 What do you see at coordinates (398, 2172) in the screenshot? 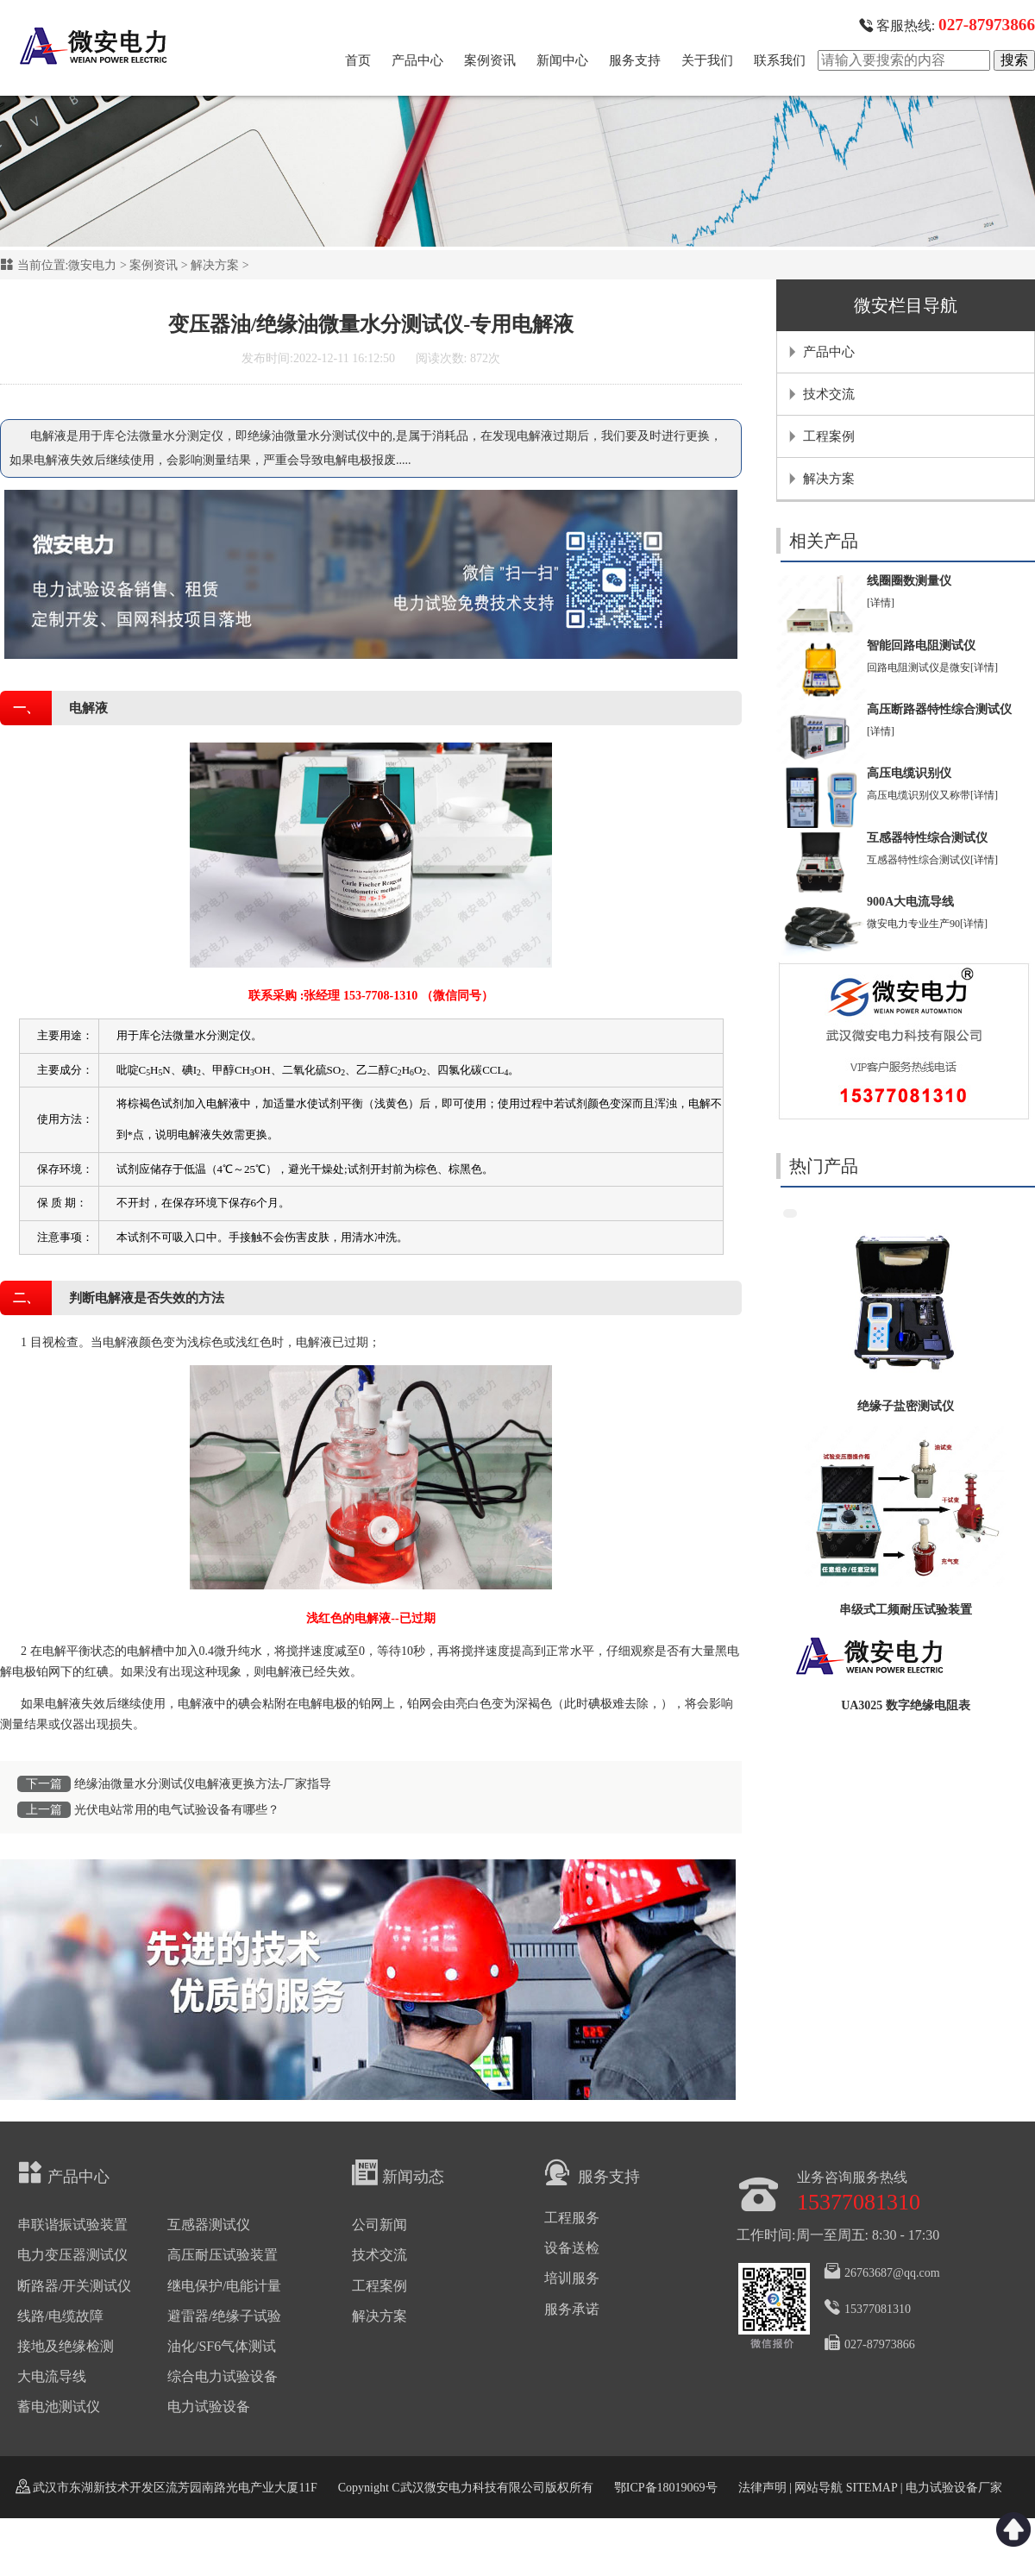
I see `新闻动态` at bounding box center [398, 2172].